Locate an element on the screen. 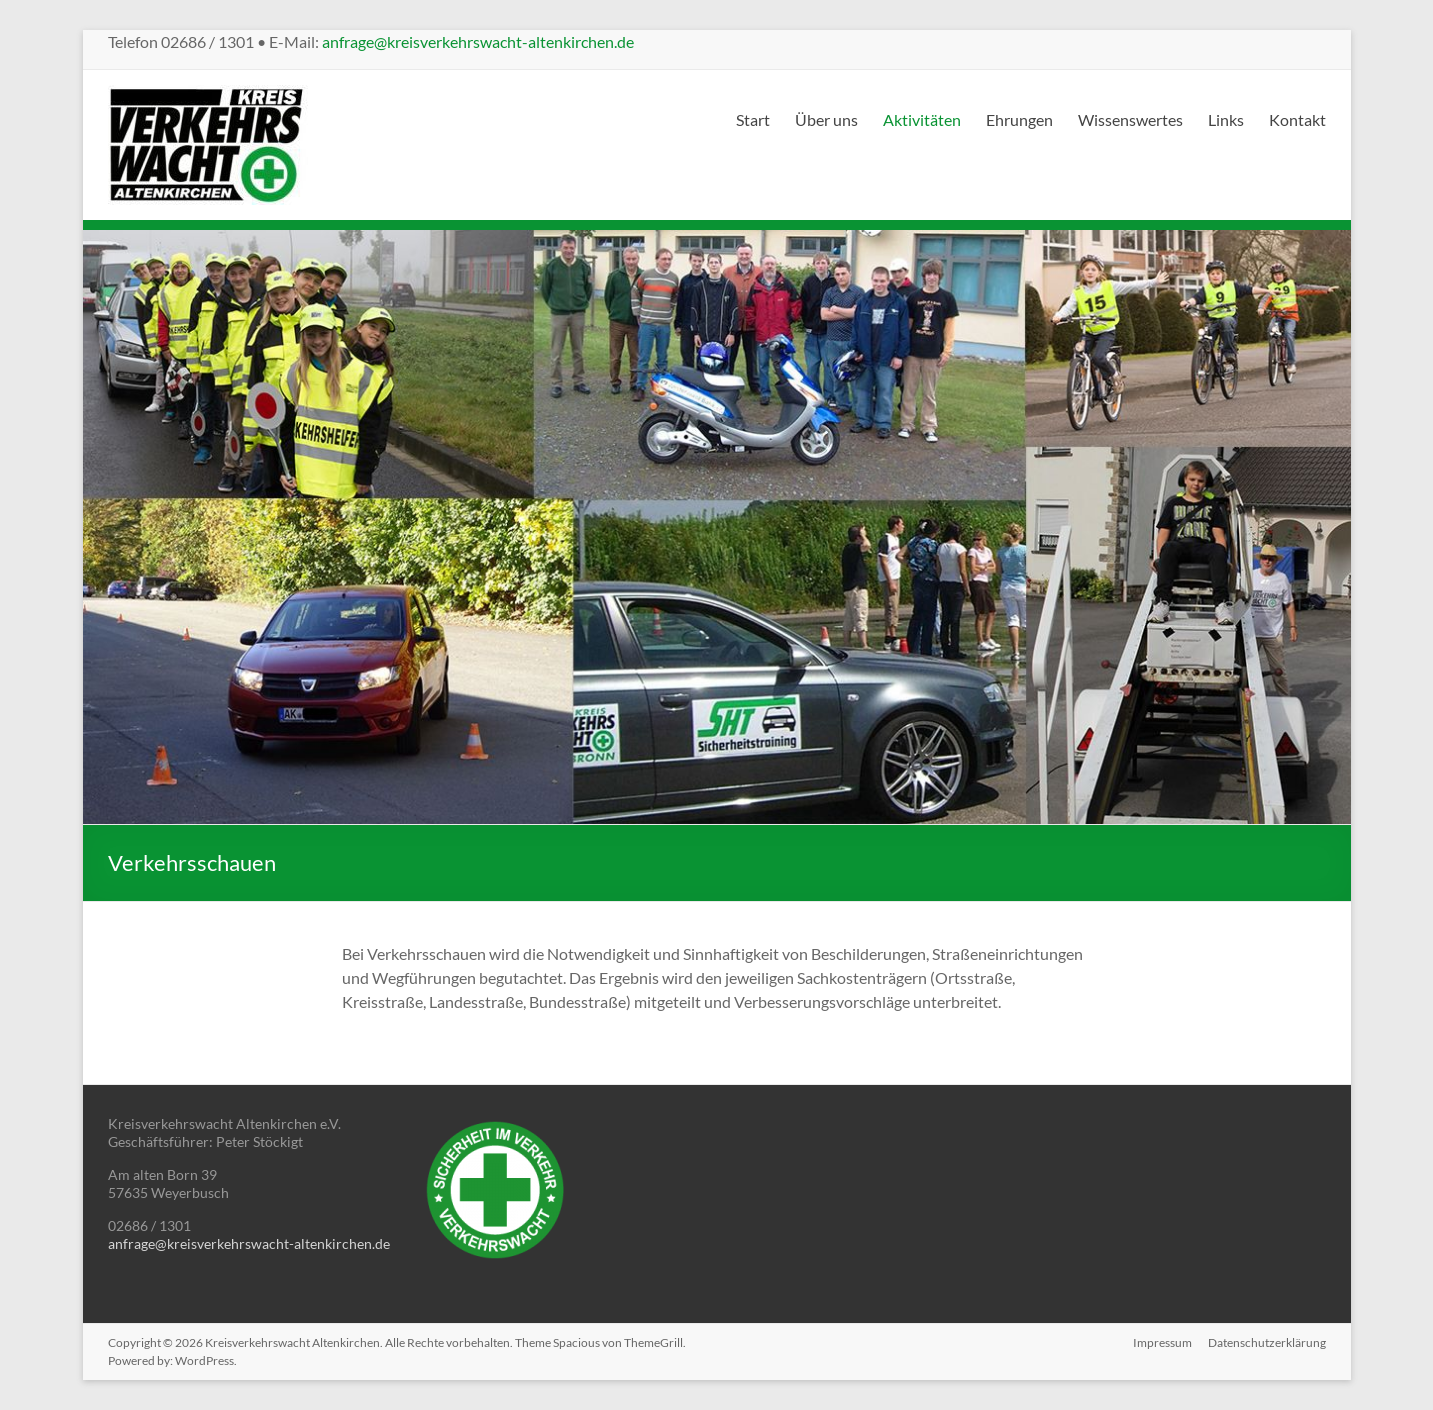 The width and height of the screenshot is (1433, 1410). Kontakt is located at coordinates (1297, 119).